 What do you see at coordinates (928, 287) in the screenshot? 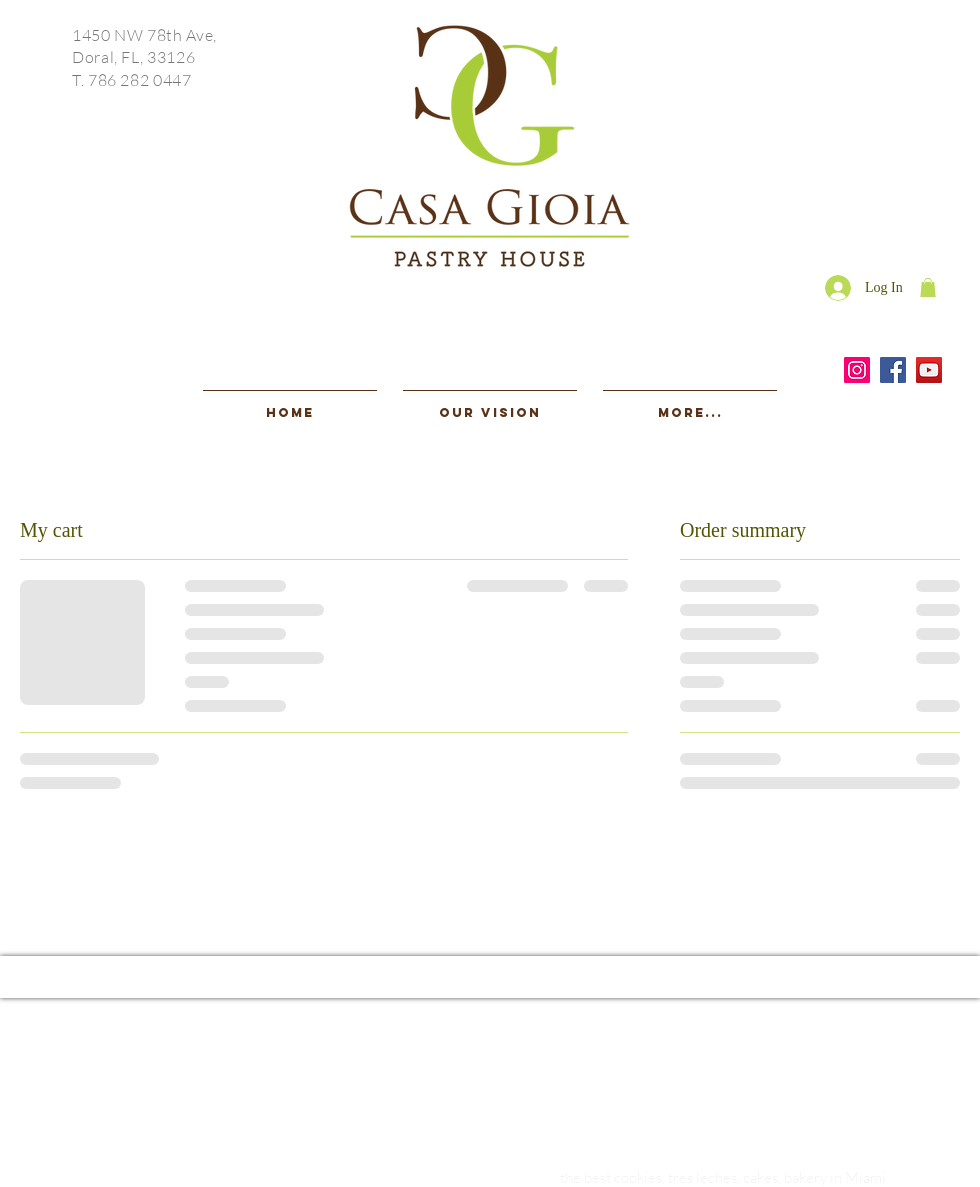
I see `[button]` at bounding box center [928, 287].